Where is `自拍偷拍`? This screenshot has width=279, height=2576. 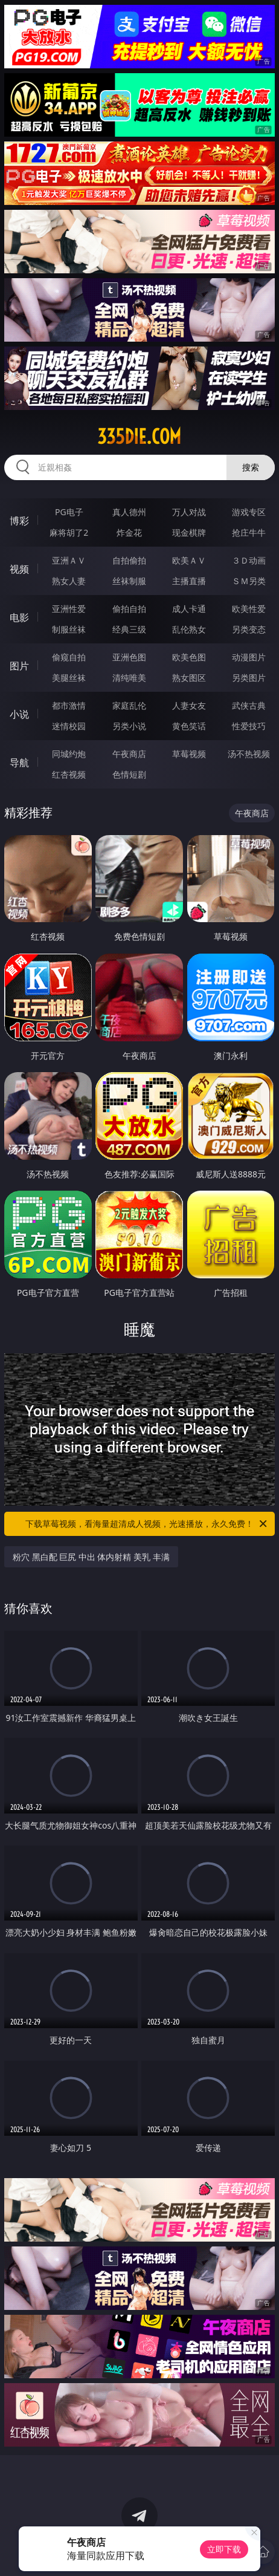
自拍偷拍 is located at coordinates (129, 560).